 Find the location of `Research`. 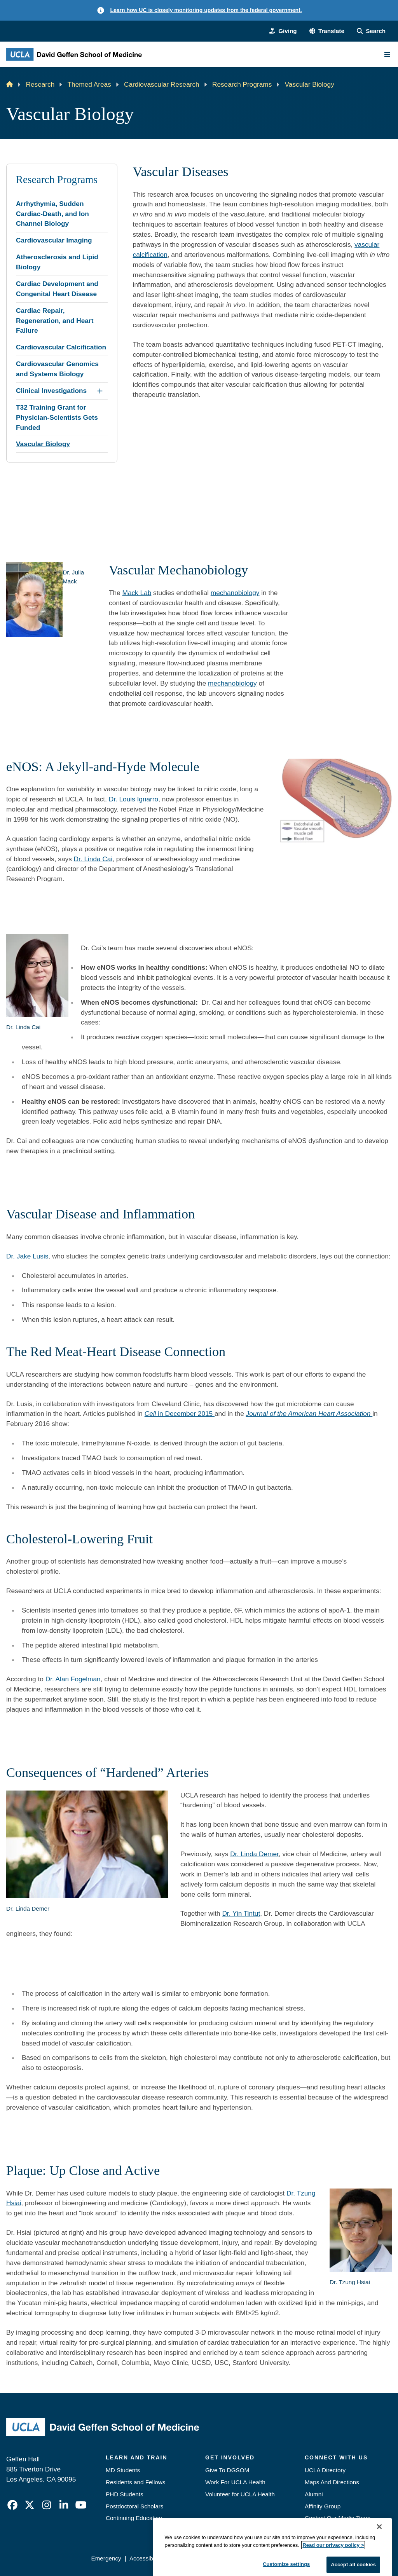

Research is located at coordinates (40, 84).